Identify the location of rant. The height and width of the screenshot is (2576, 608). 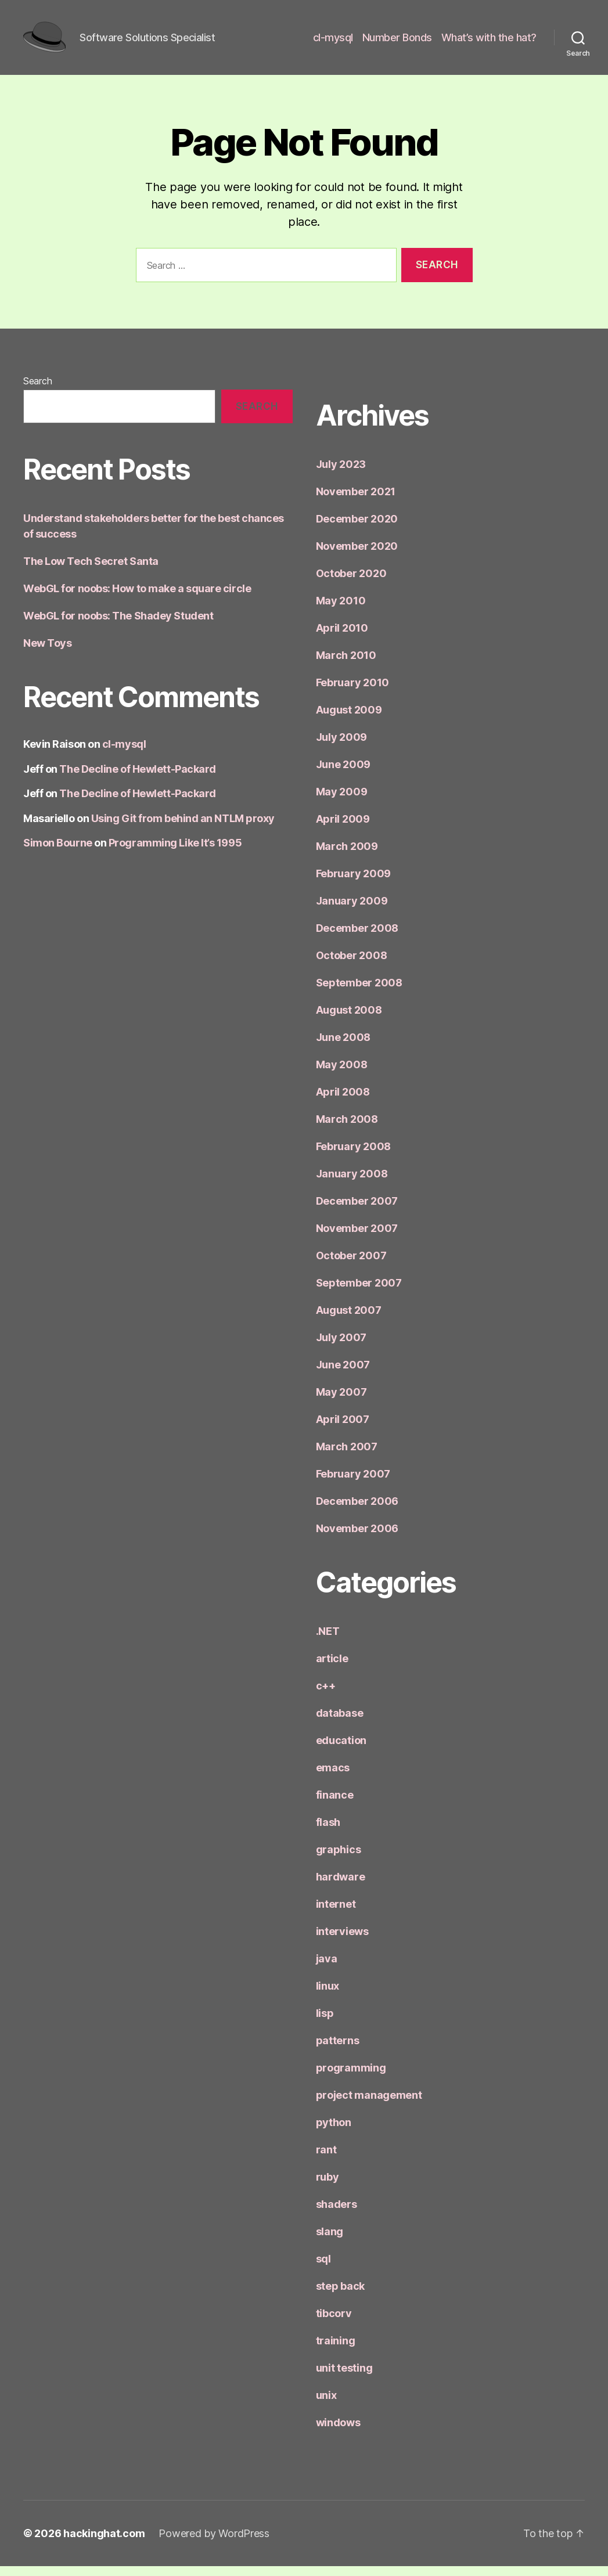
(326, 2159).